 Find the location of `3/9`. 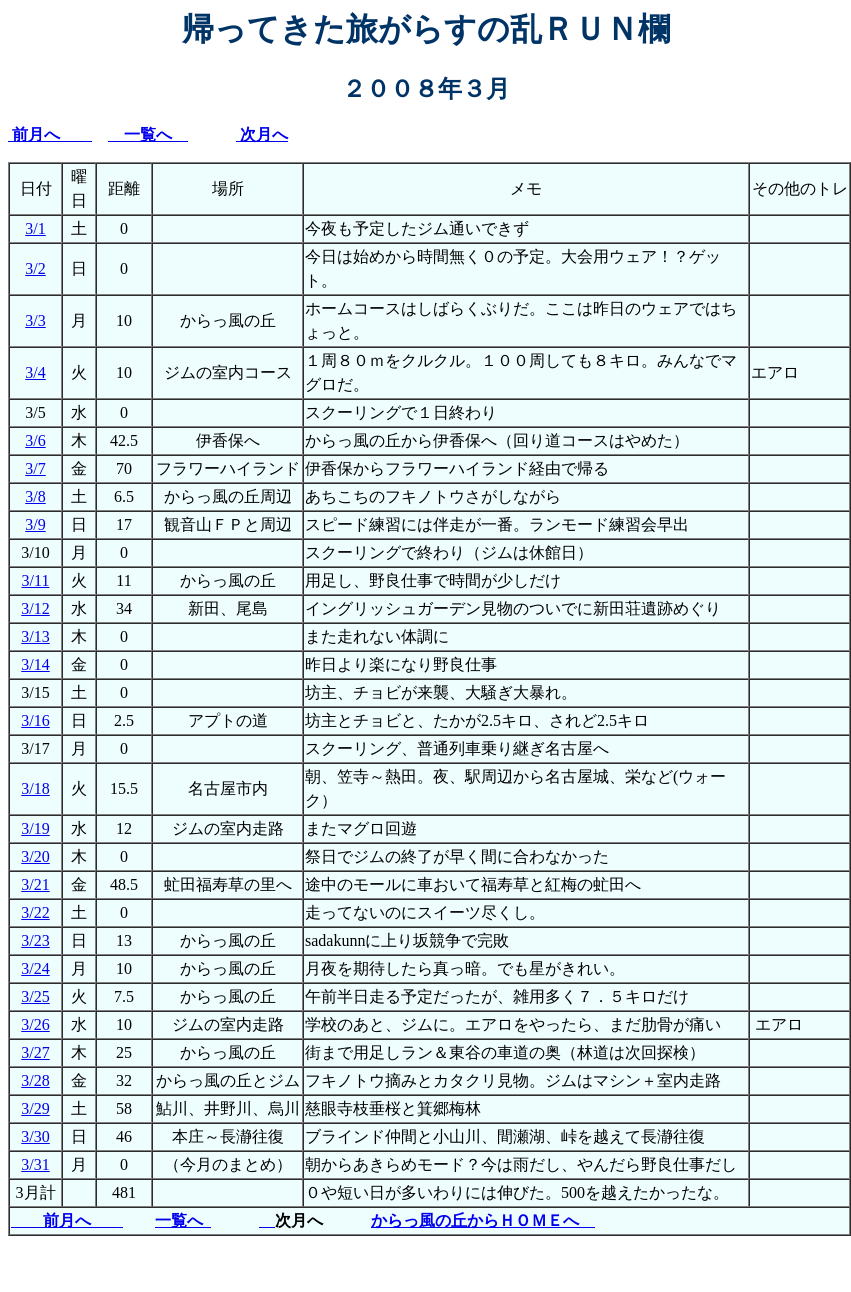

3/9 is located at coordinates (35, 524).